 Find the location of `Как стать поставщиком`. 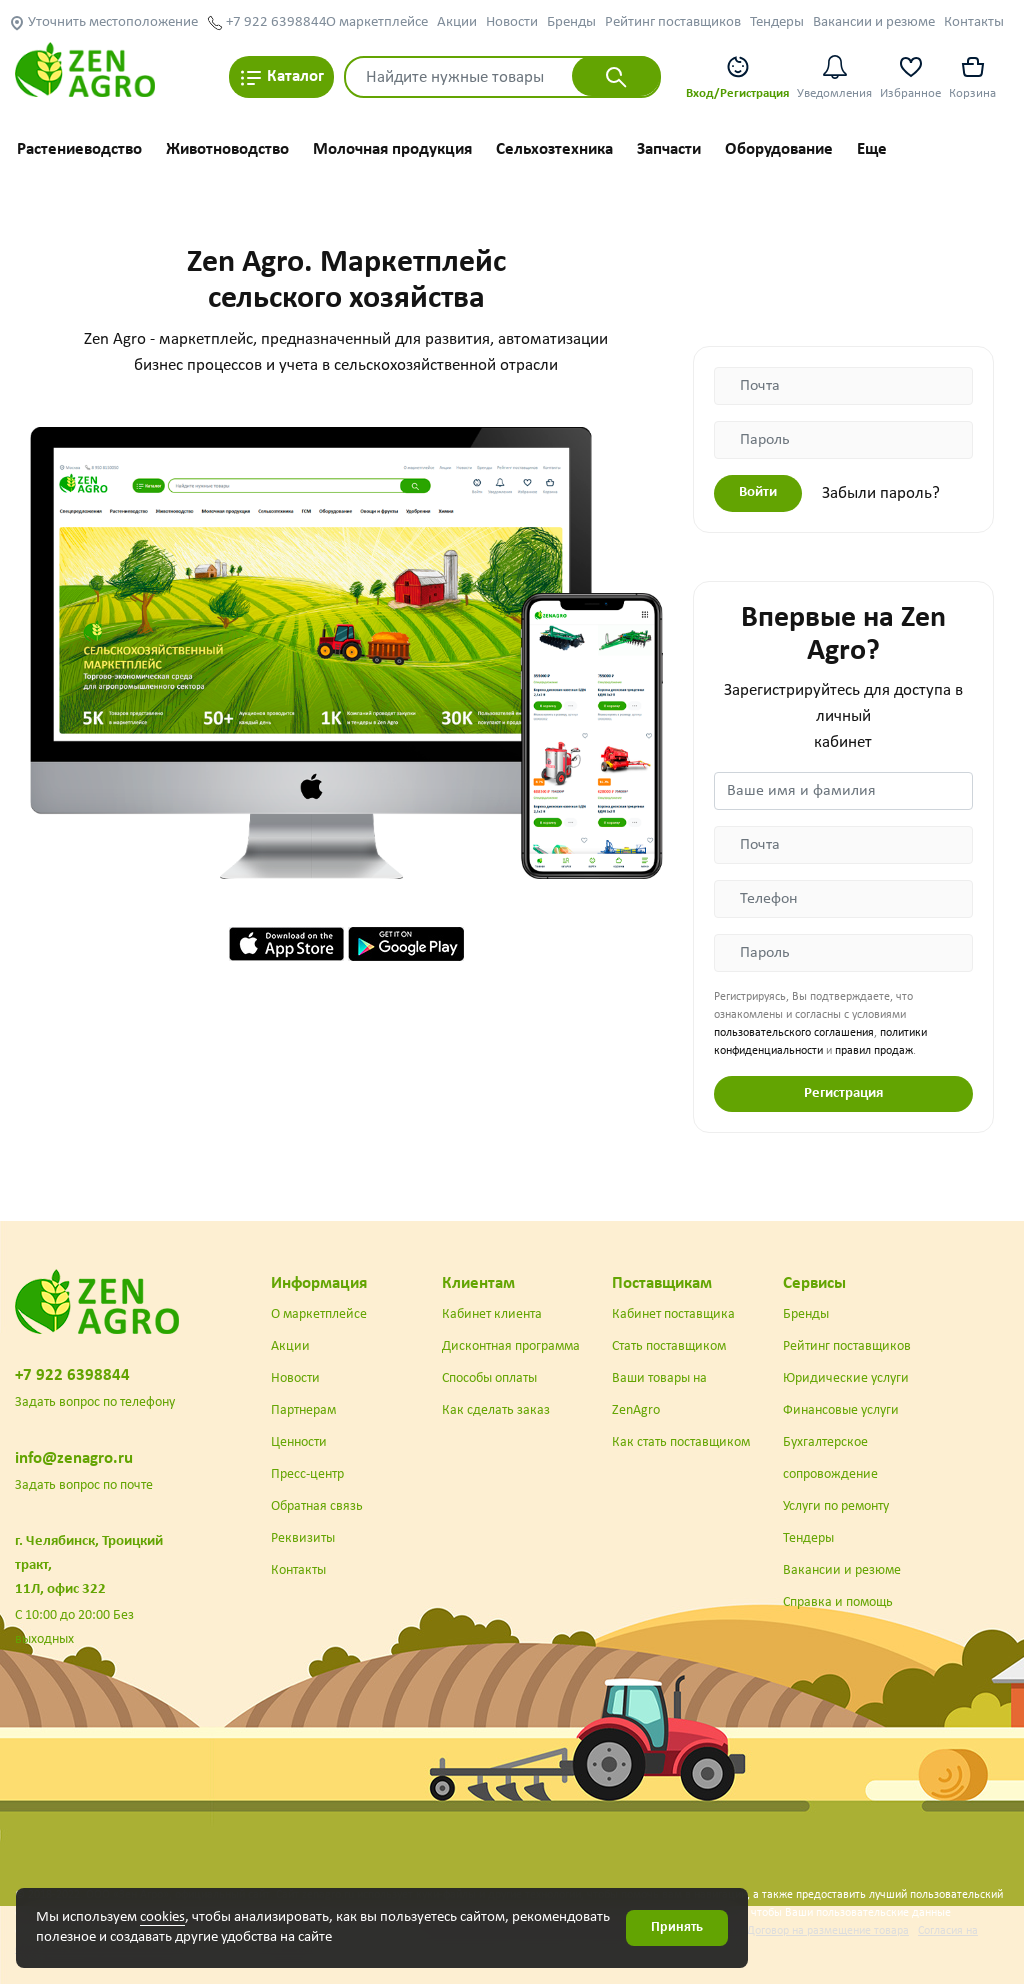

Как стать поставщиком is located at coordinates (681, 1442).